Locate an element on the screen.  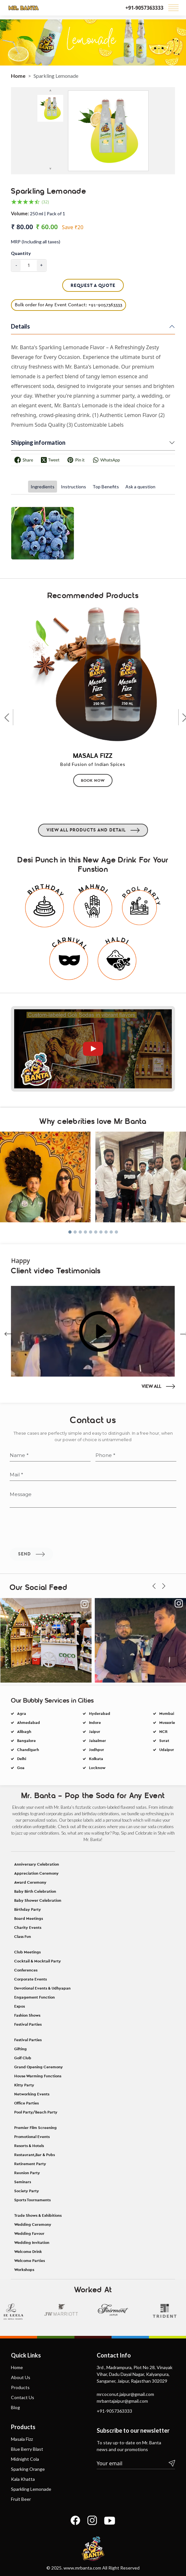
Expos is located at coordinates (19, 2203).